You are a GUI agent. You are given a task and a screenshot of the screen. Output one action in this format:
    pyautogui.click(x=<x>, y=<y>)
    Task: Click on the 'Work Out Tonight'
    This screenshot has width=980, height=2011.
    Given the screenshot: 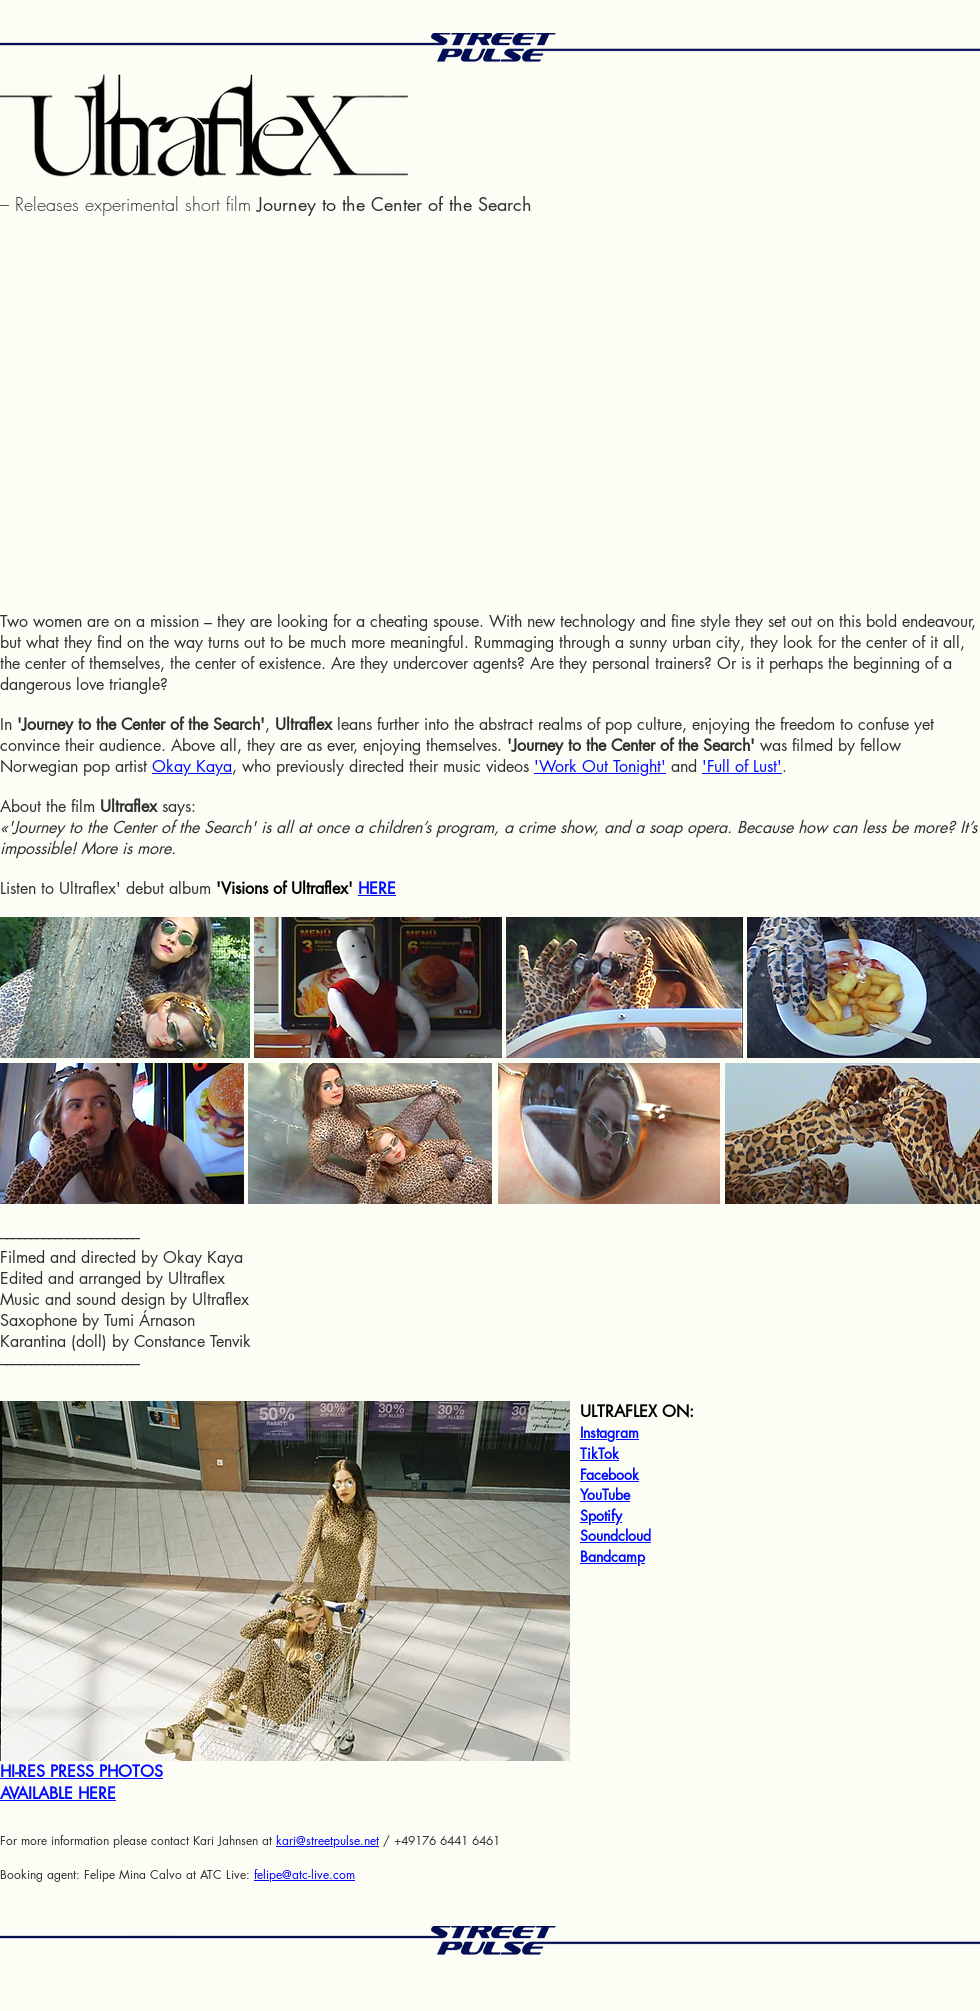 What is the action you would take?
    pyautogui.click(x=600, y=766)
    